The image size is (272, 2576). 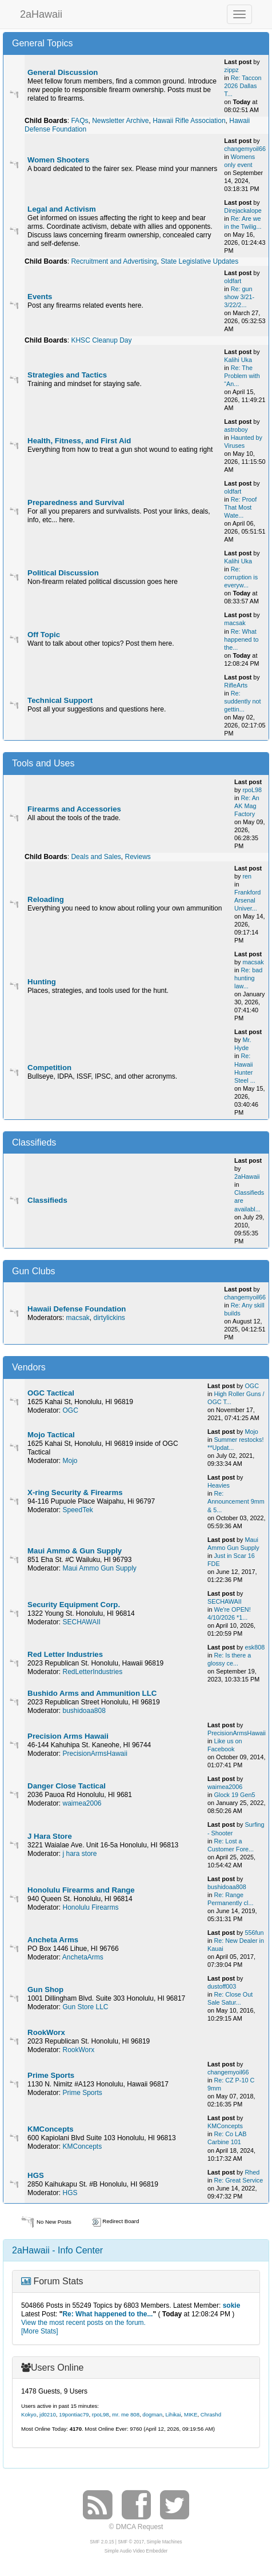 I want to click on Health, Fitness, and First Aid, so click(x=79, y=440).